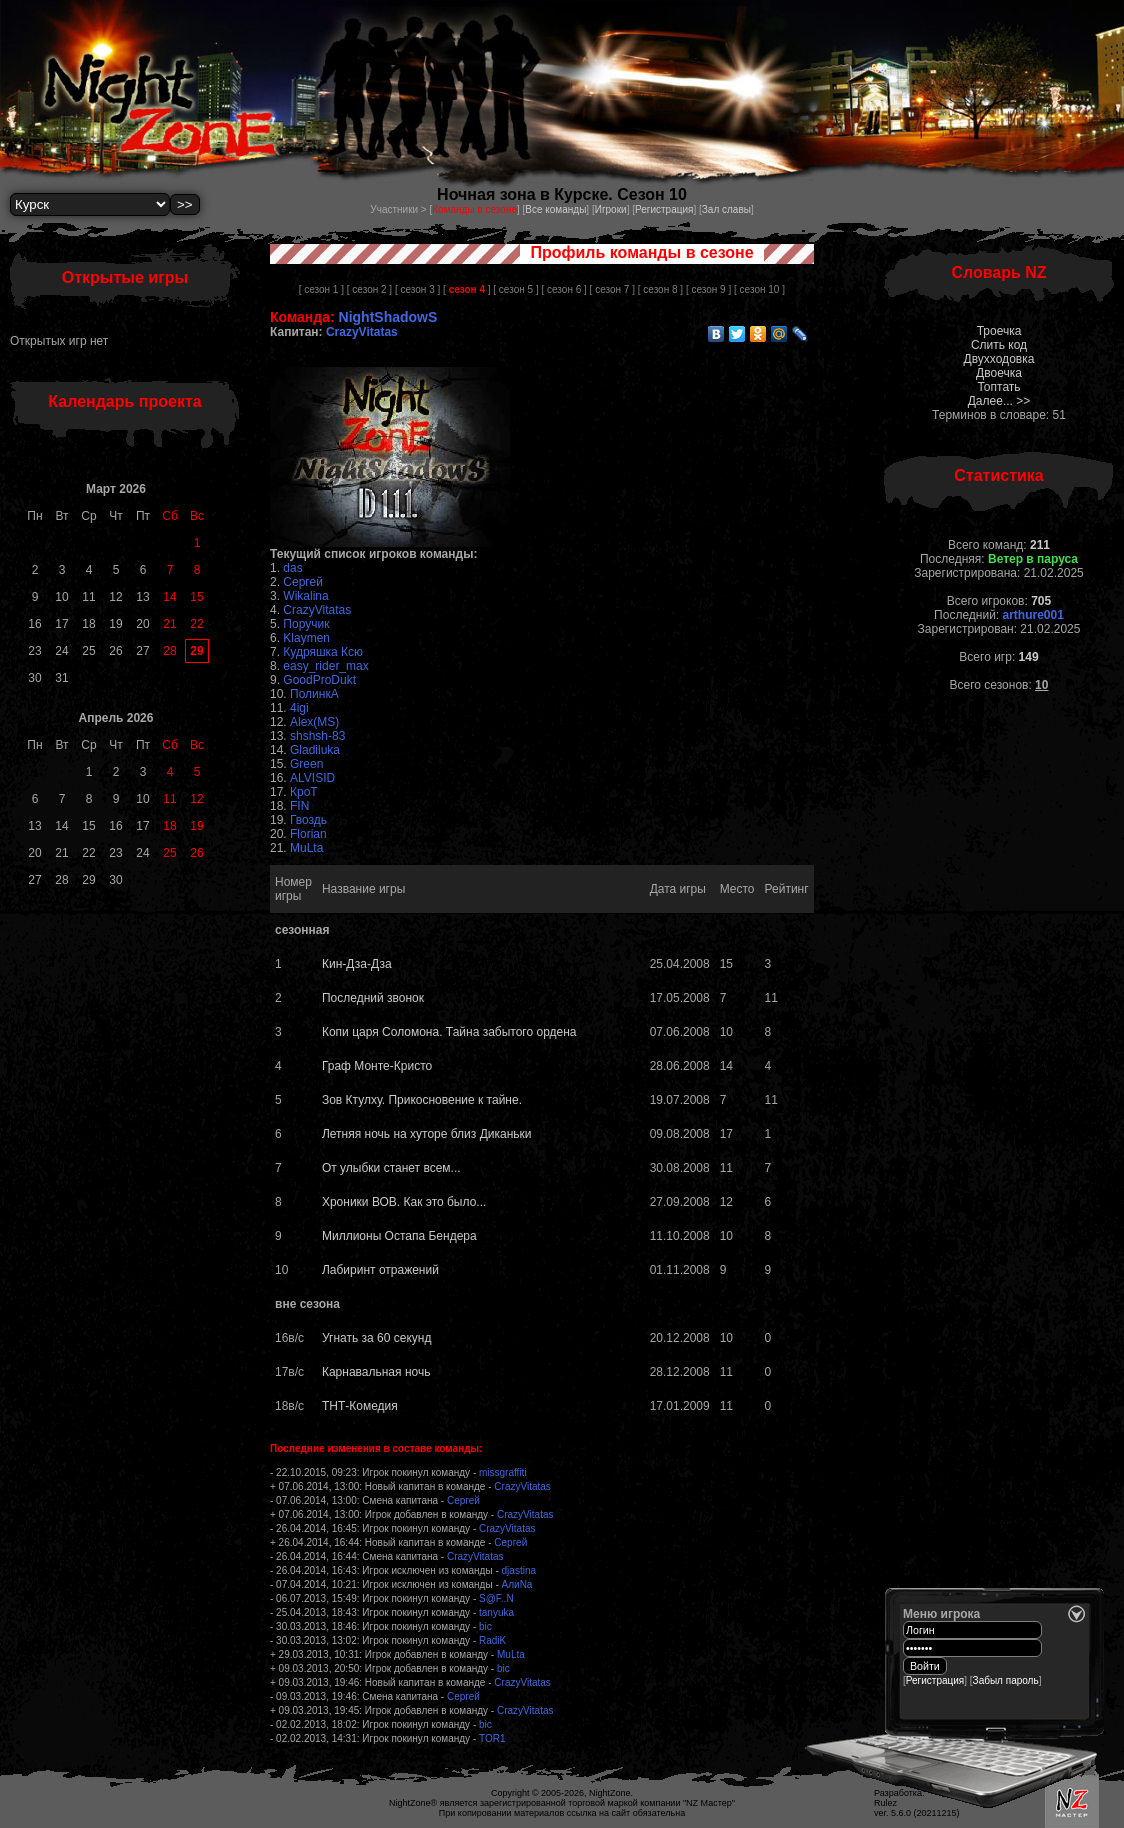 This screenshot has height=1828, width=1124. Describe the element at coordinates (998, 387) in the screenshot. I see `Топтать` at that location.